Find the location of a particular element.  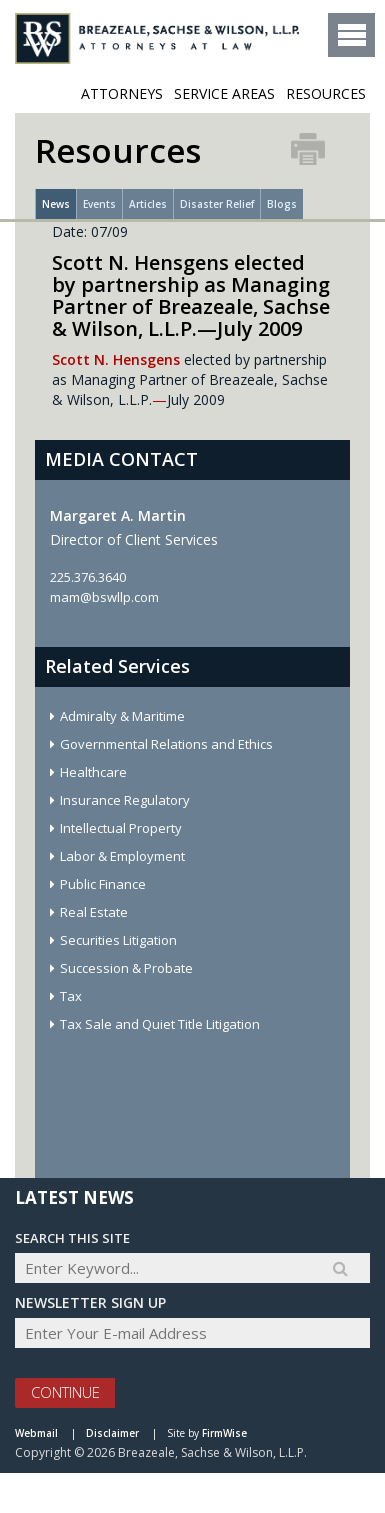

Governmental Relations and Ethics is located at coordinates (166, 744).